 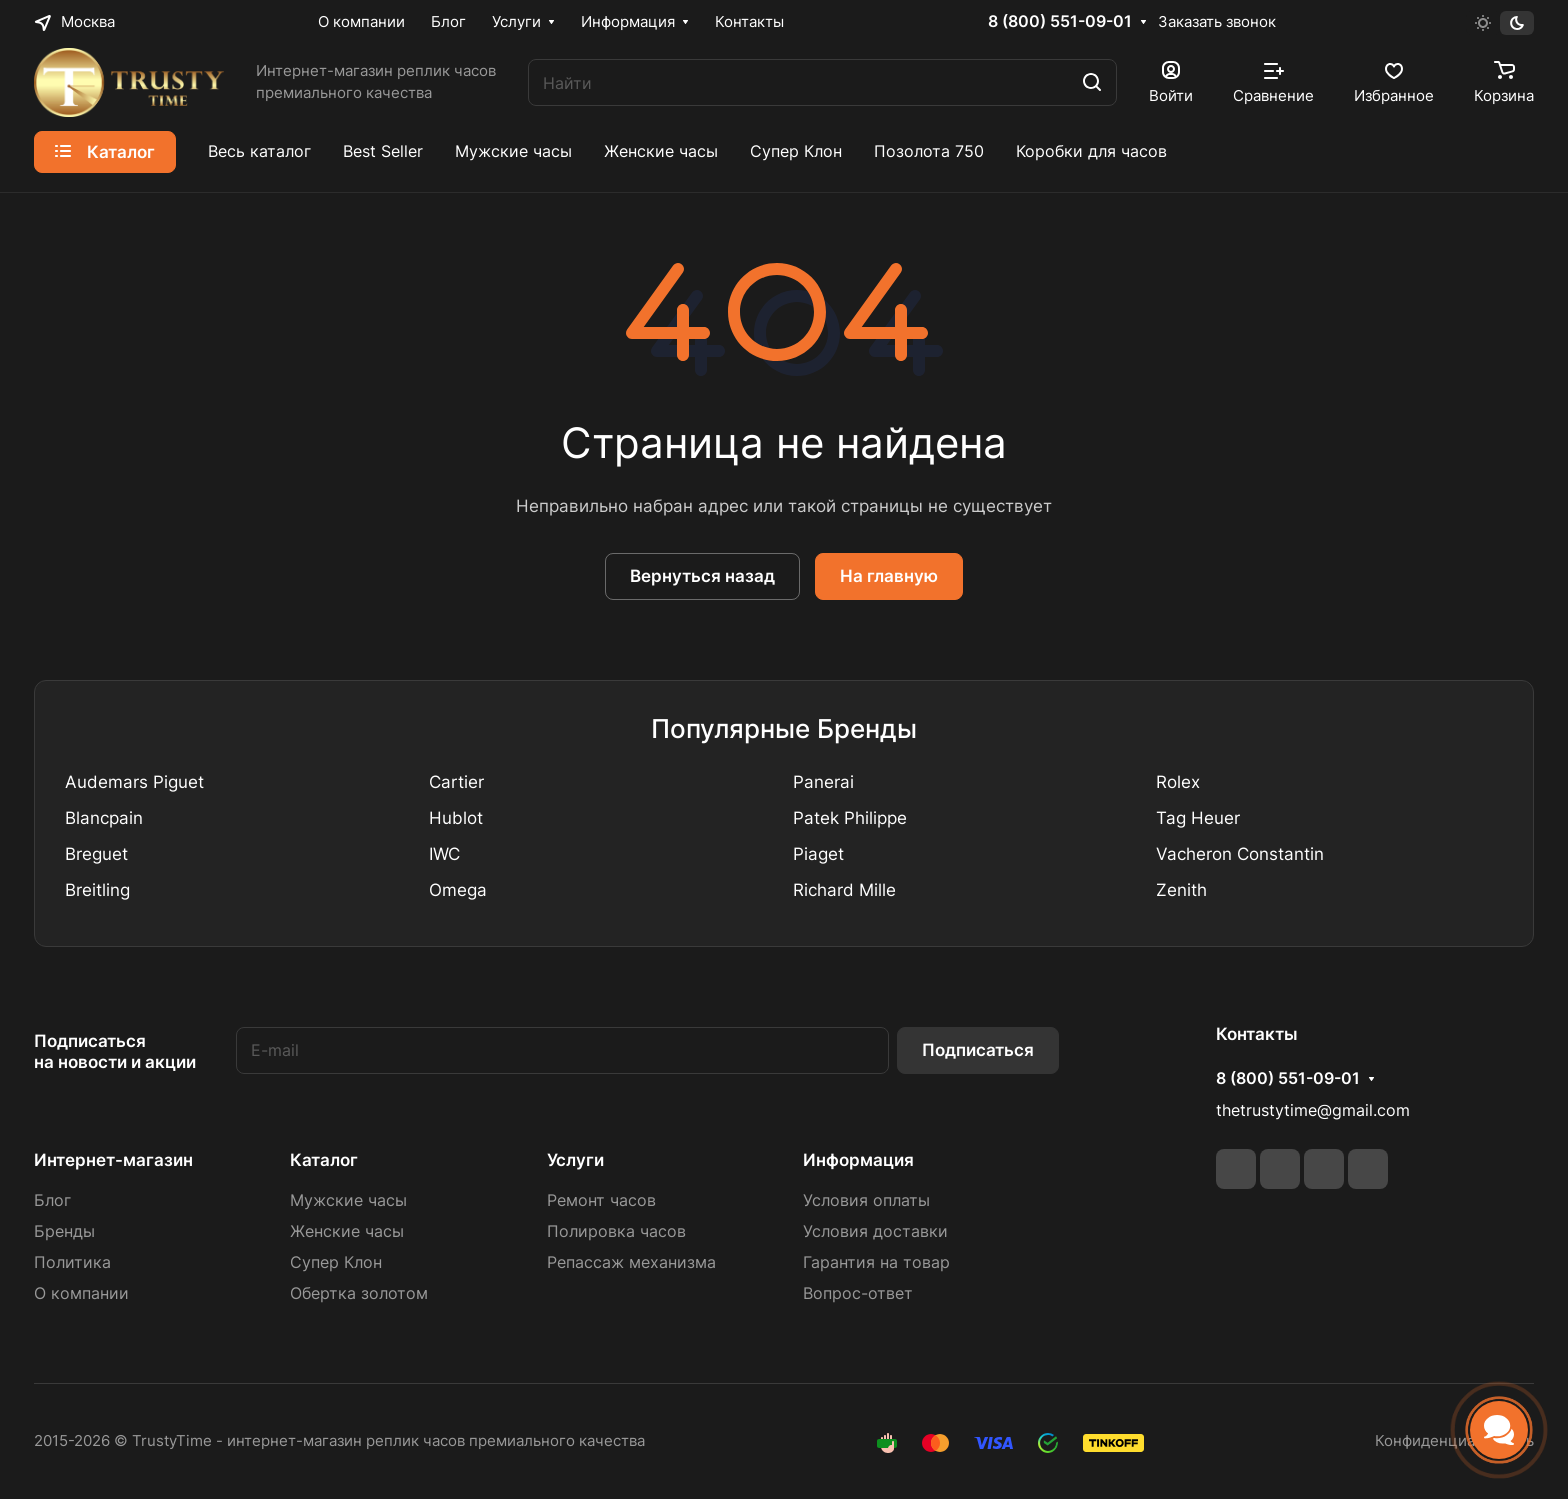 What do you see at coordinates (1060, 22) in the screenshot?
I see `8 (800) 551-09-01` at bounding box center [1060, 22].